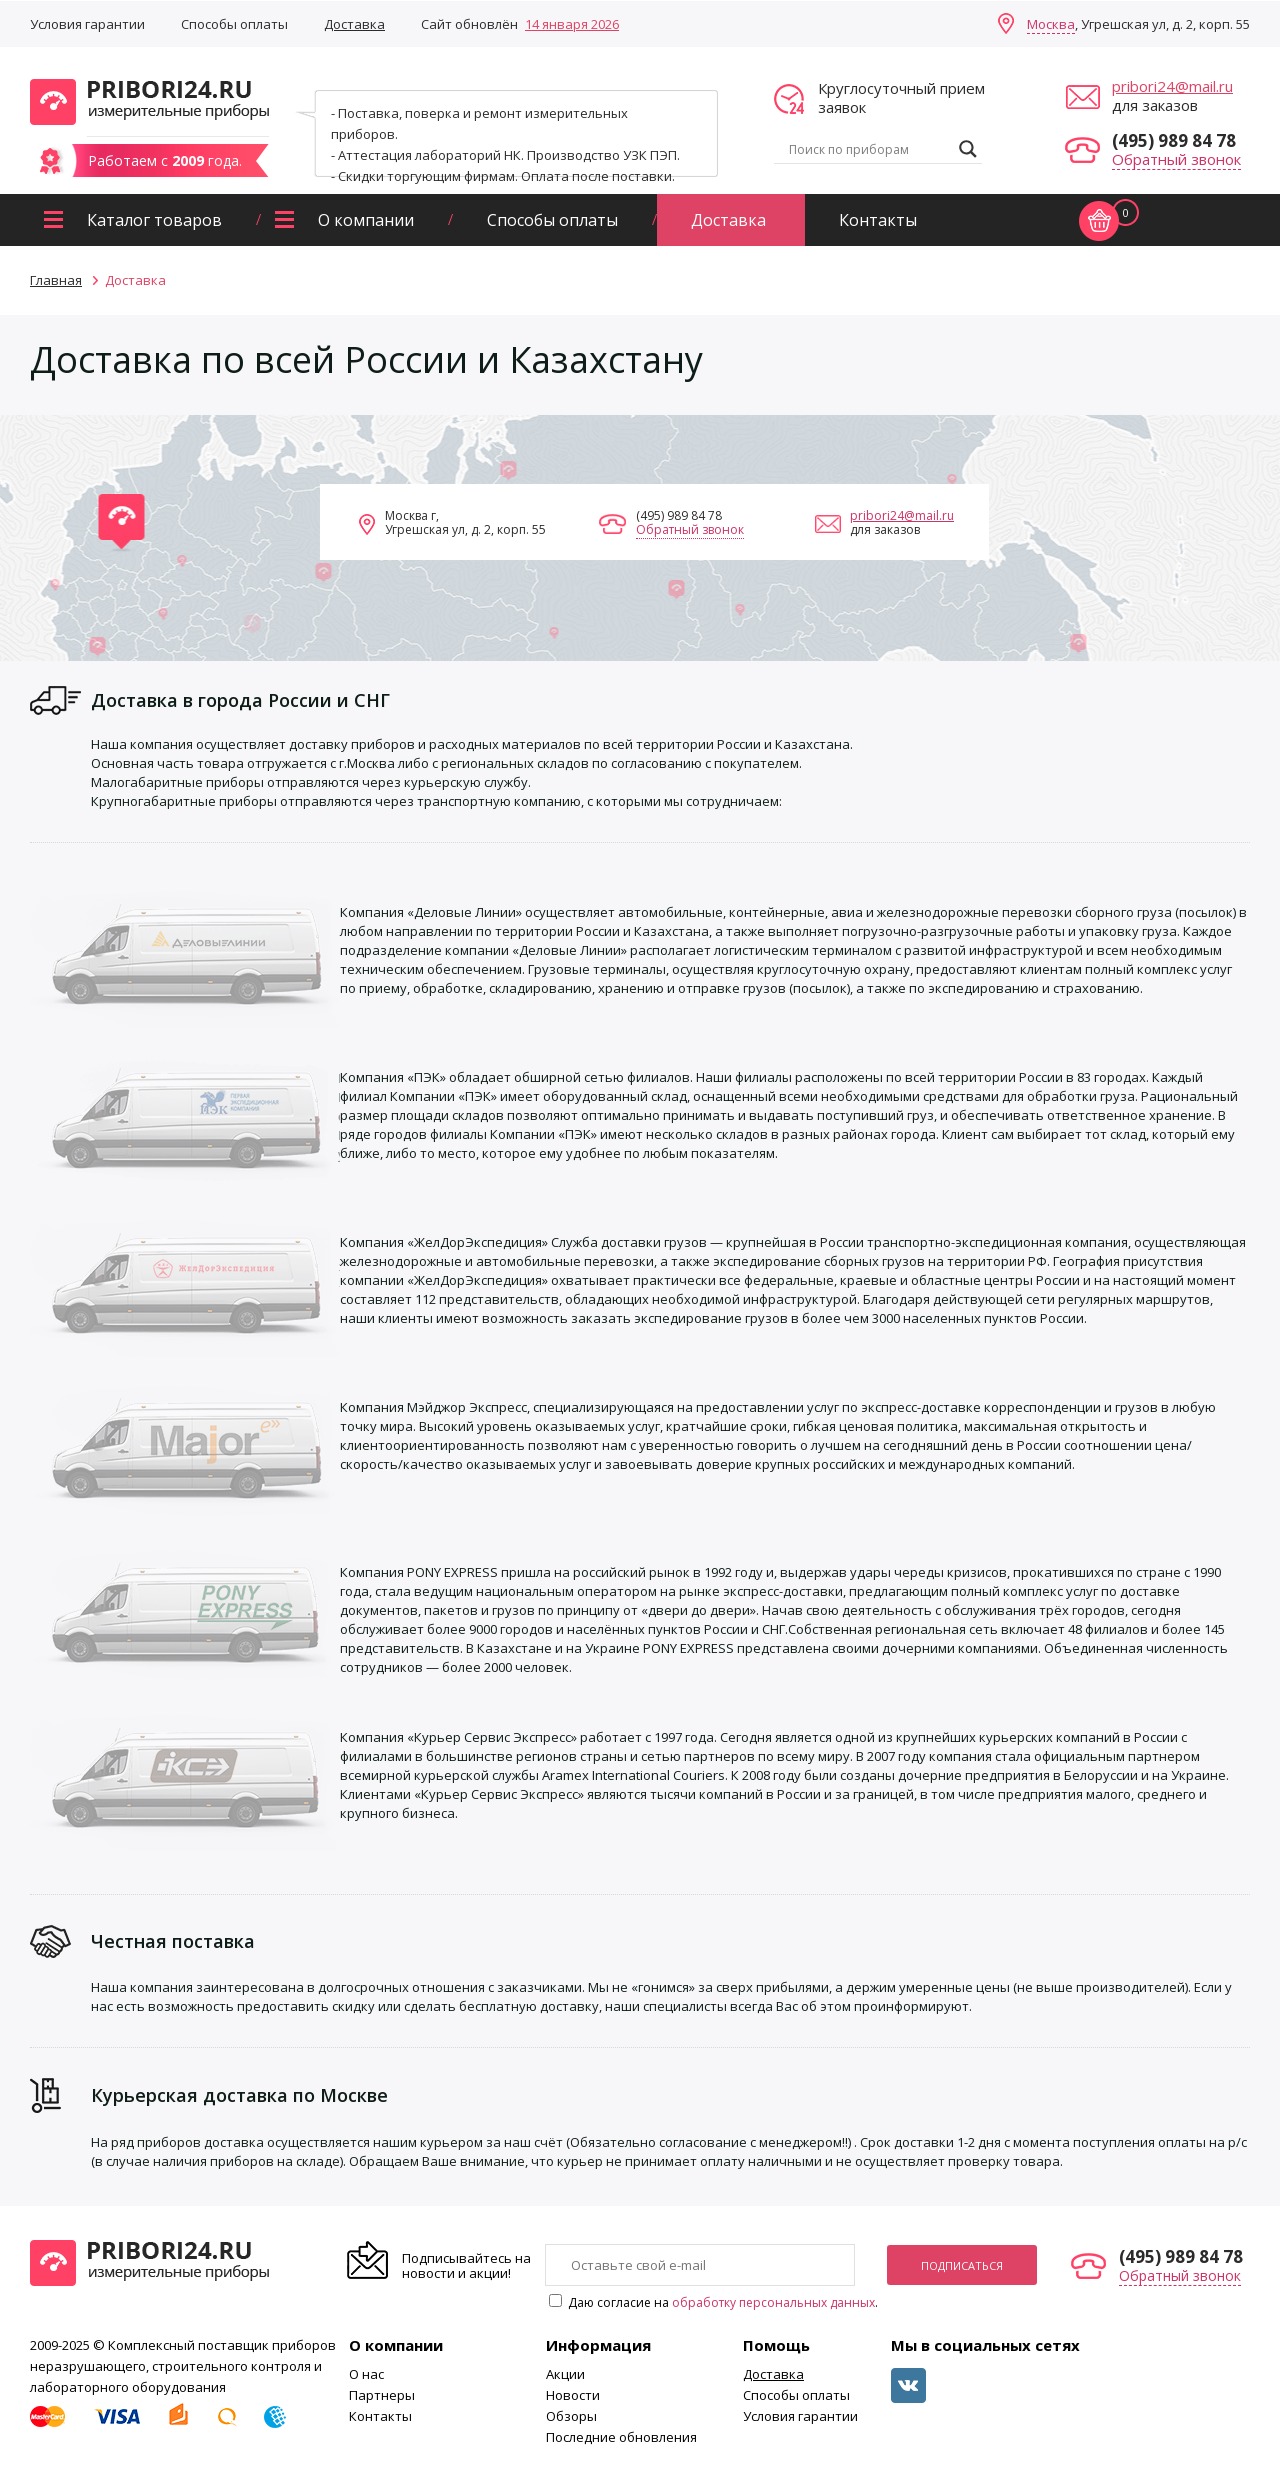  What do you see at coordinates (366, 2374) in the screenshot?
I see `О нас` at bounding box center [366, 2374].